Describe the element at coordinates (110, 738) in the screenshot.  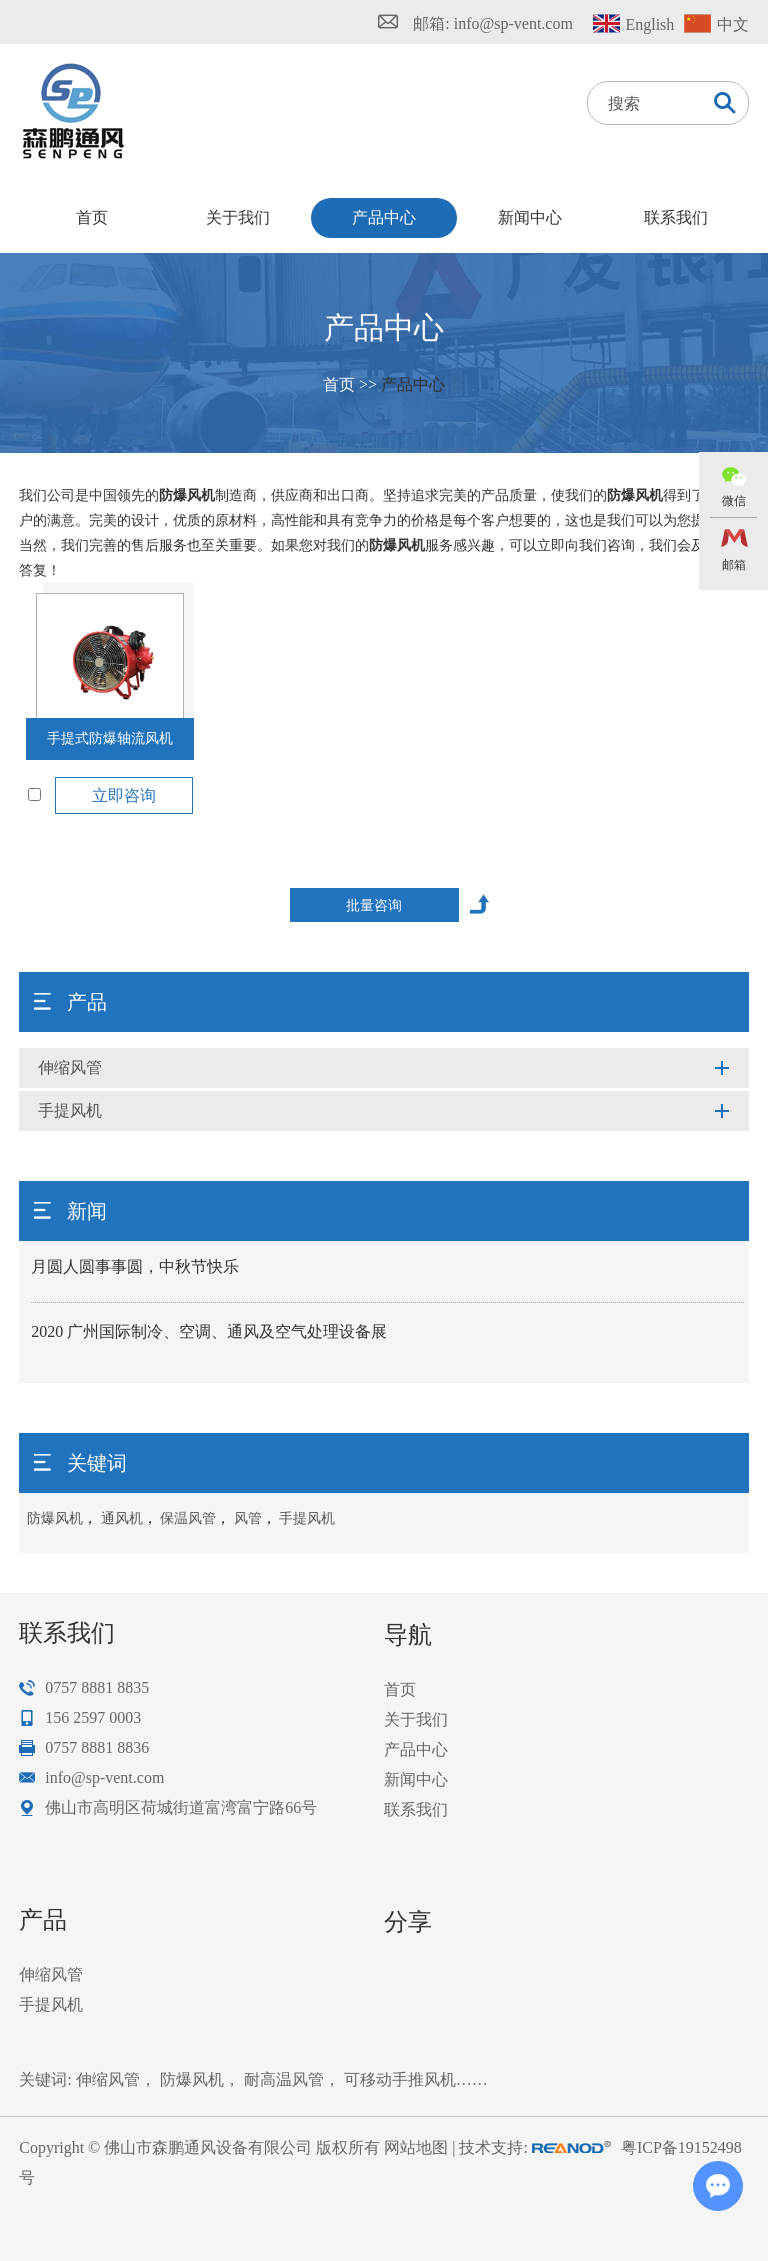
I see `手提式防爆轴流风机` at that location.